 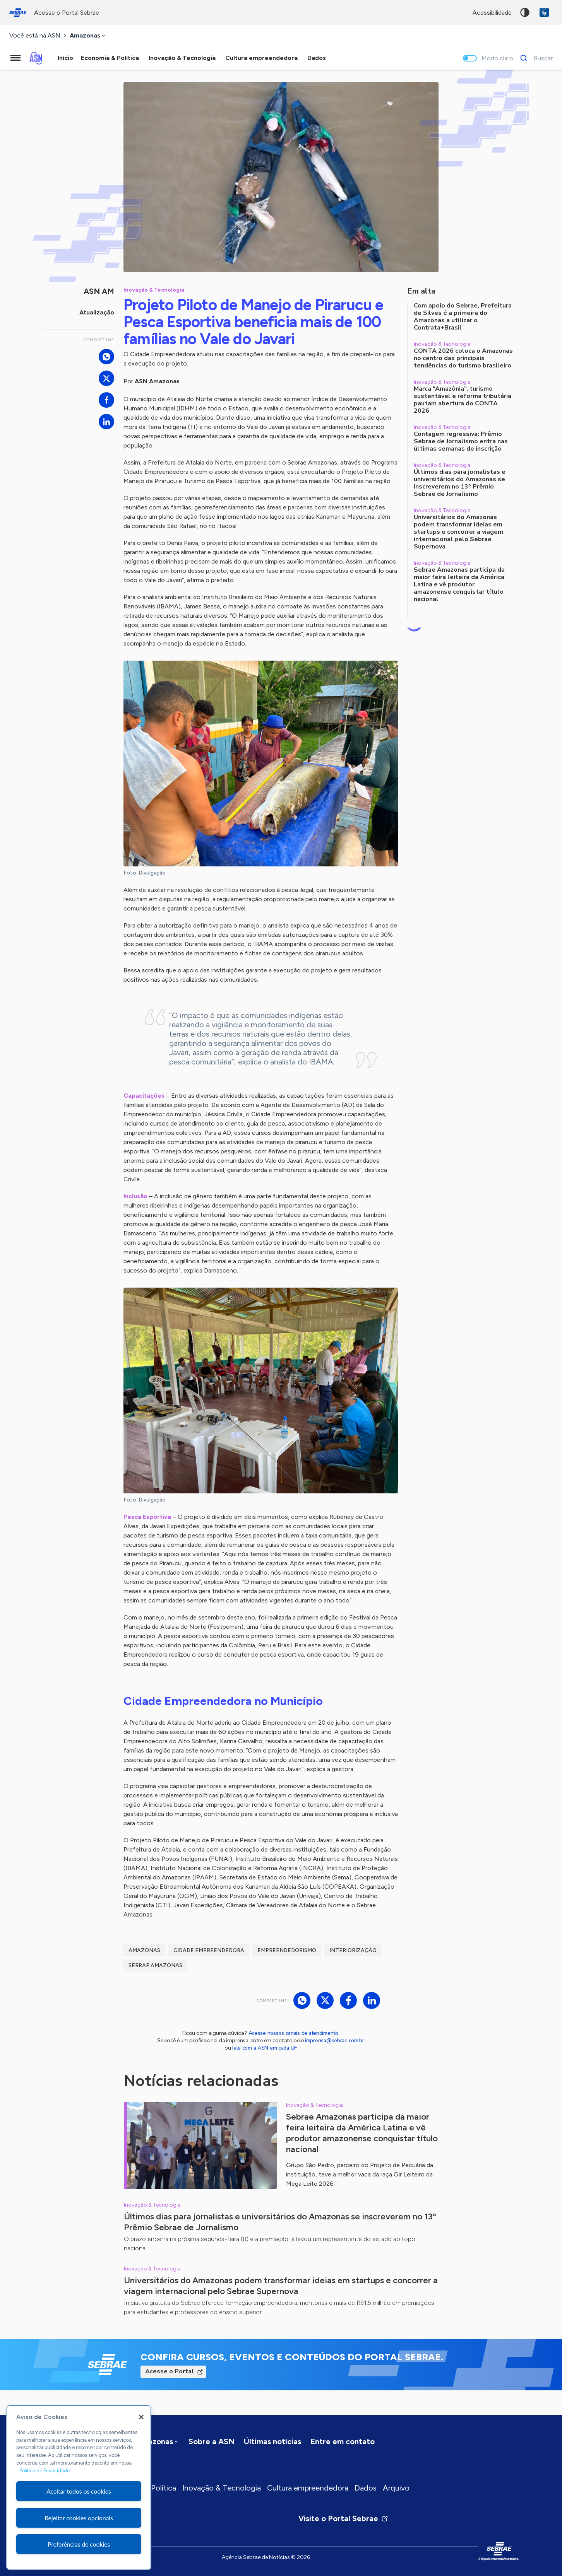 I want to click on [region], so click(x=78, y=2487).